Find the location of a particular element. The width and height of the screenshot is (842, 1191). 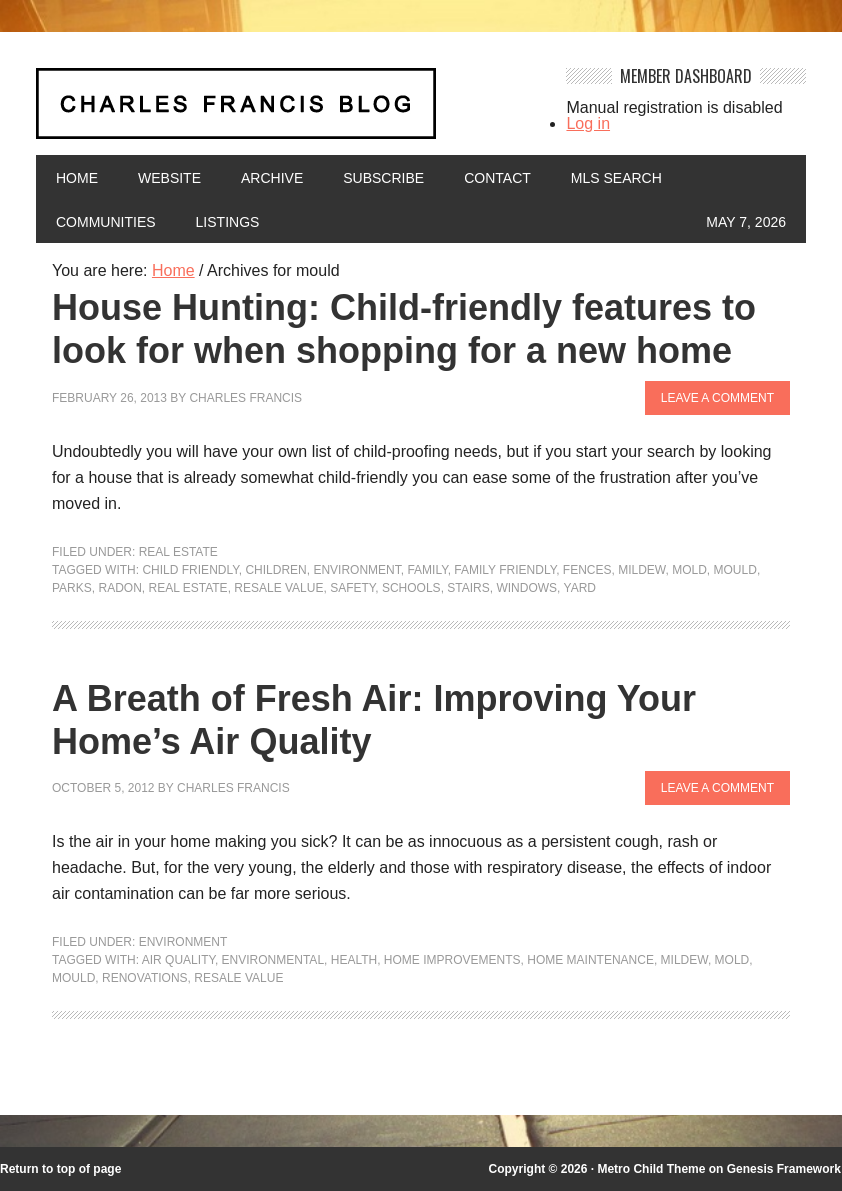

mold is located at coordinates (689, 570).